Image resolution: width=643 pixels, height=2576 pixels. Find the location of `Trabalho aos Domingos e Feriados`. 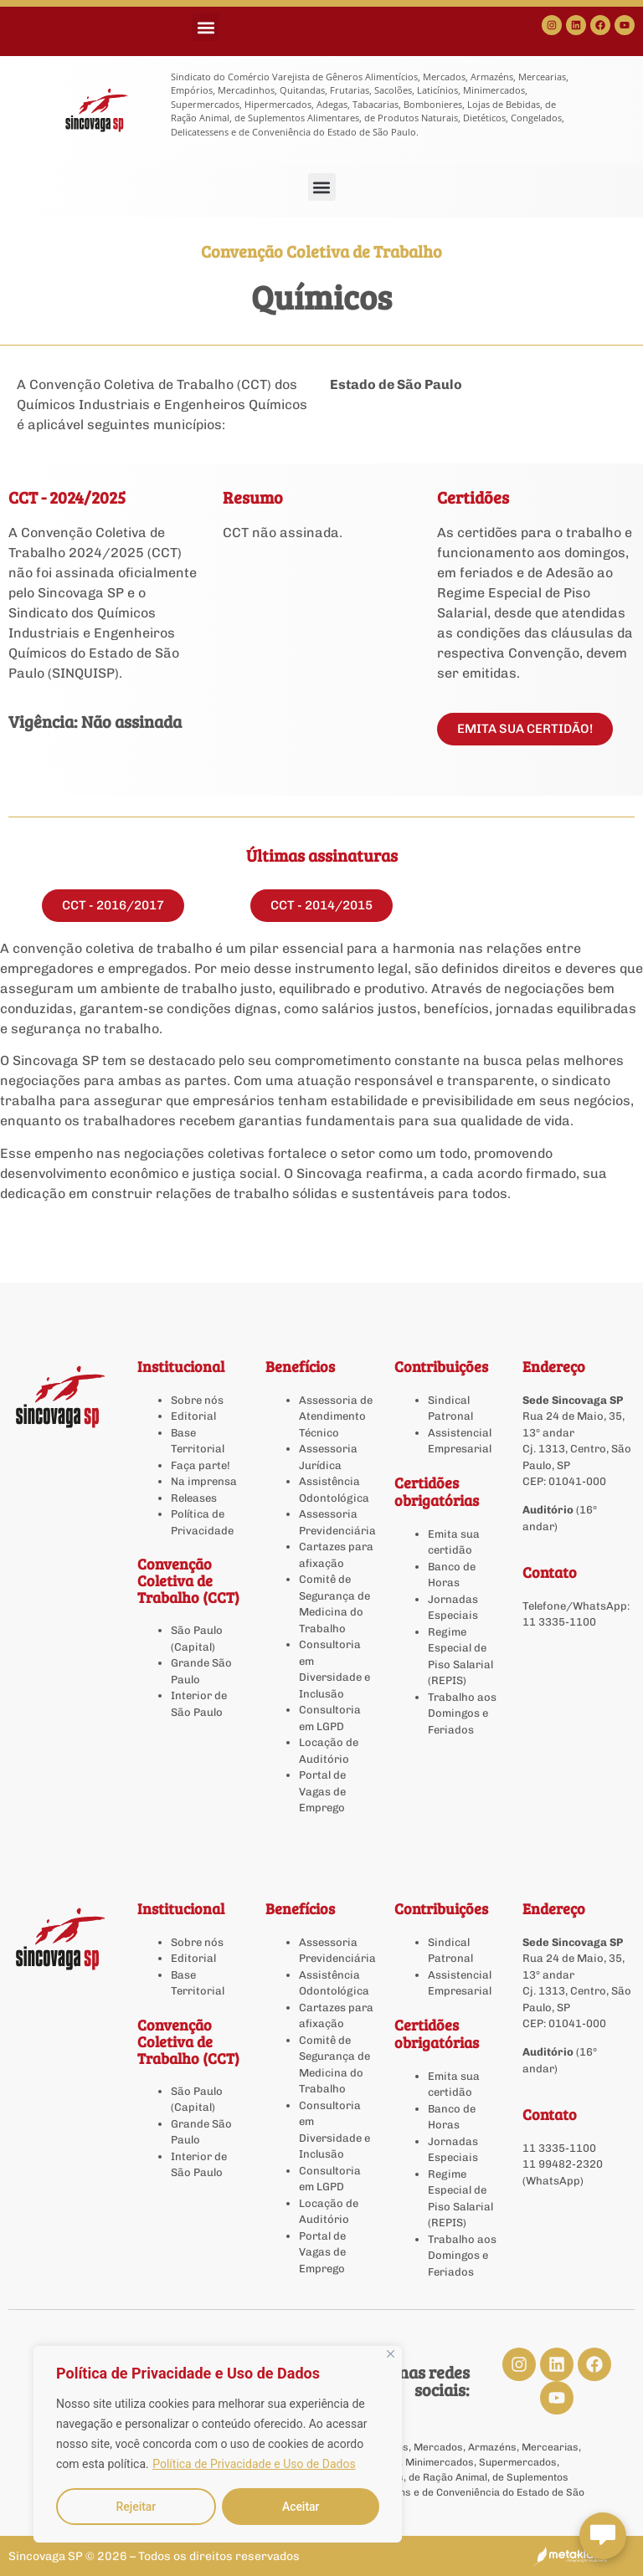

Trabalho aos Domingos e Feriados is located at coordinates (462, 1713).